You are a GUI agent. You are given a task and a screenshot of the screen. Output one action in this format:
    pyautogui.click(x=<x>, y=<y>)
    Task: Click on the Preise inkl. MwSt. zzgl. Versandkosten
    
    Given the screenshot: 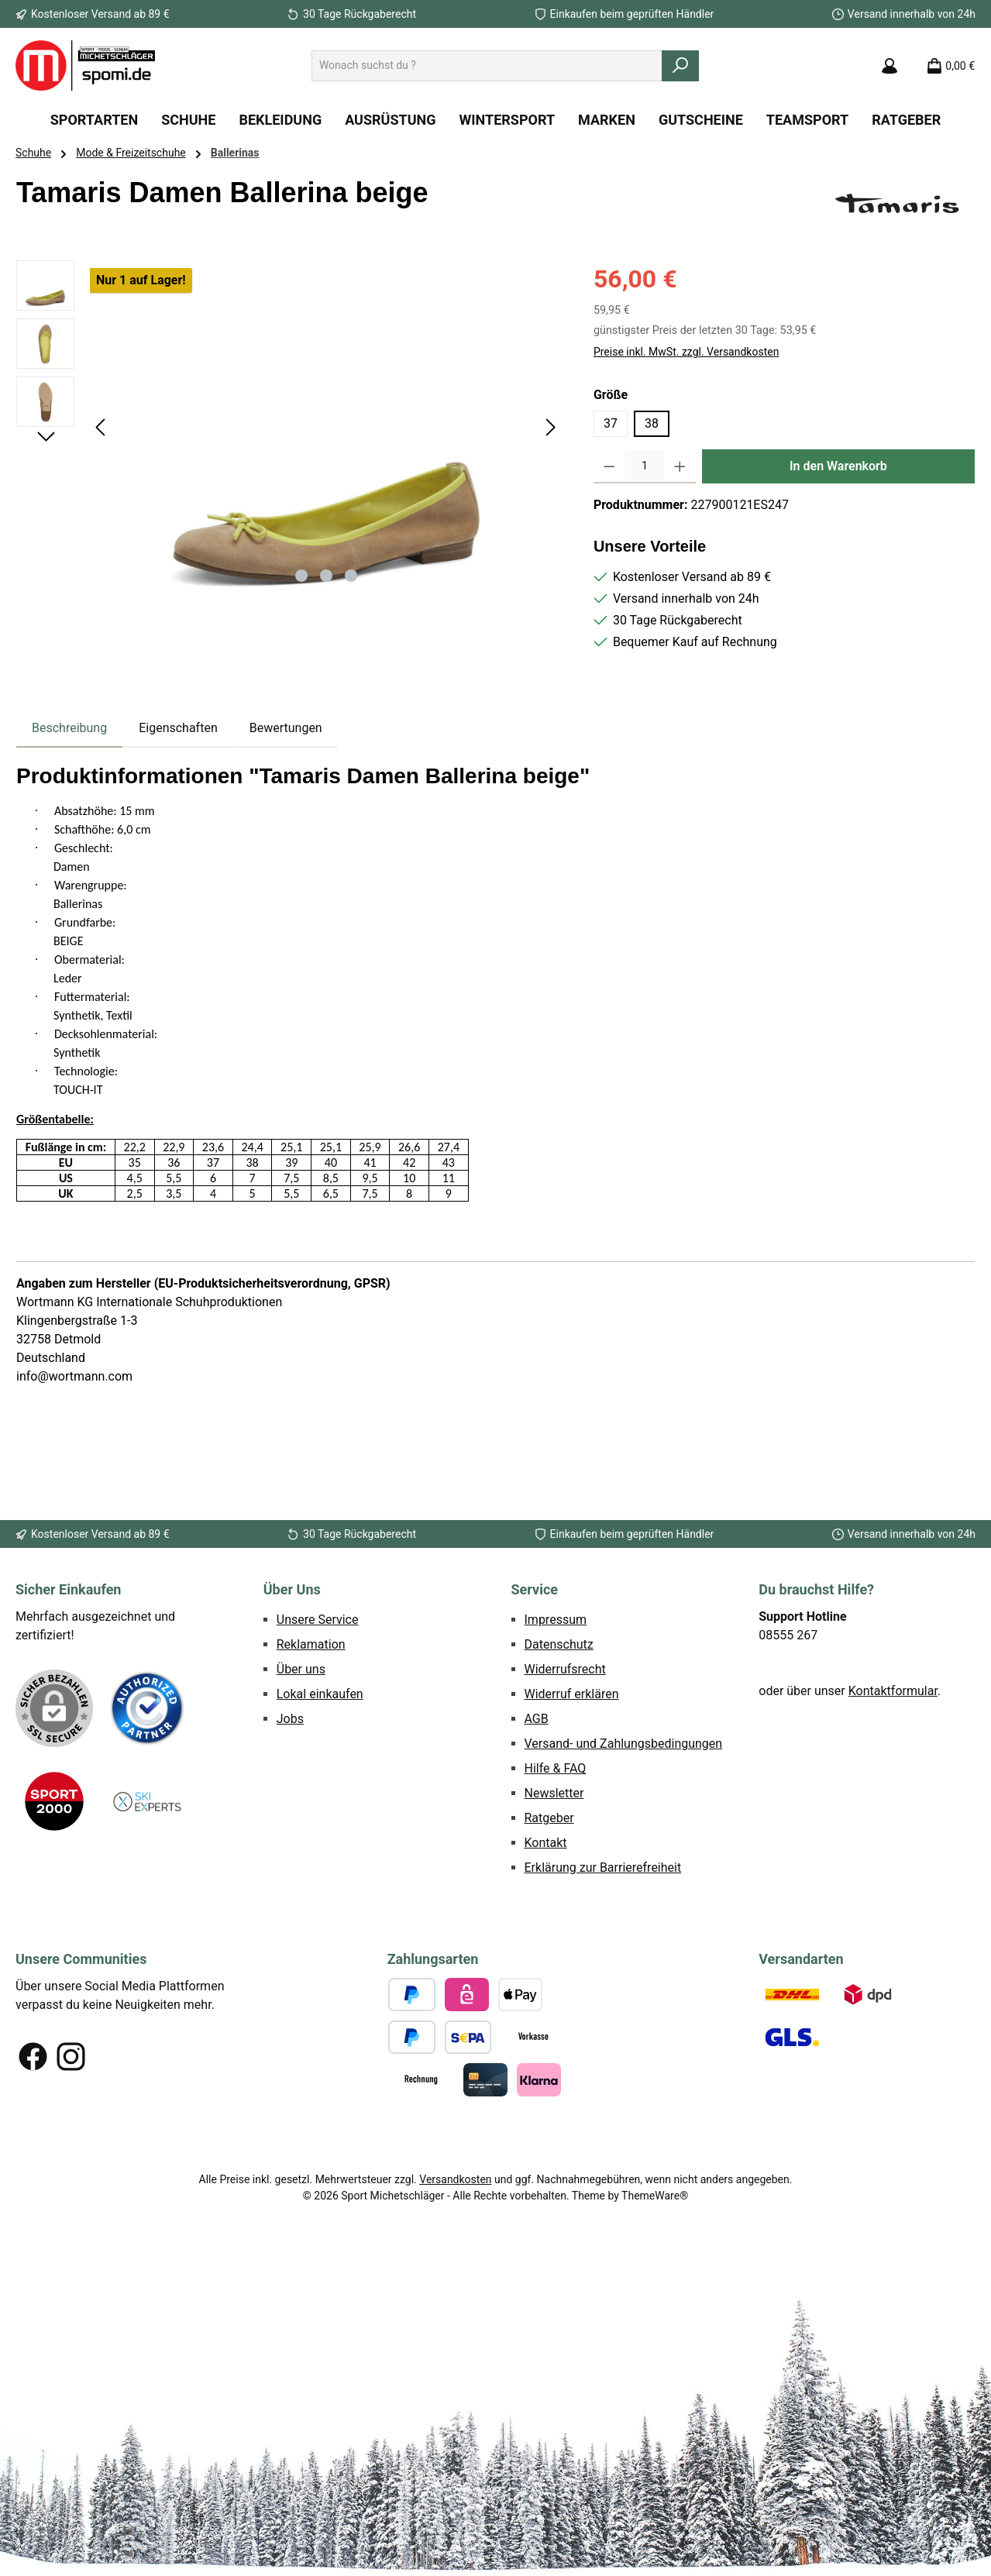 What is the action you would take?
    pyautogui.click(x=686, y=352)
    